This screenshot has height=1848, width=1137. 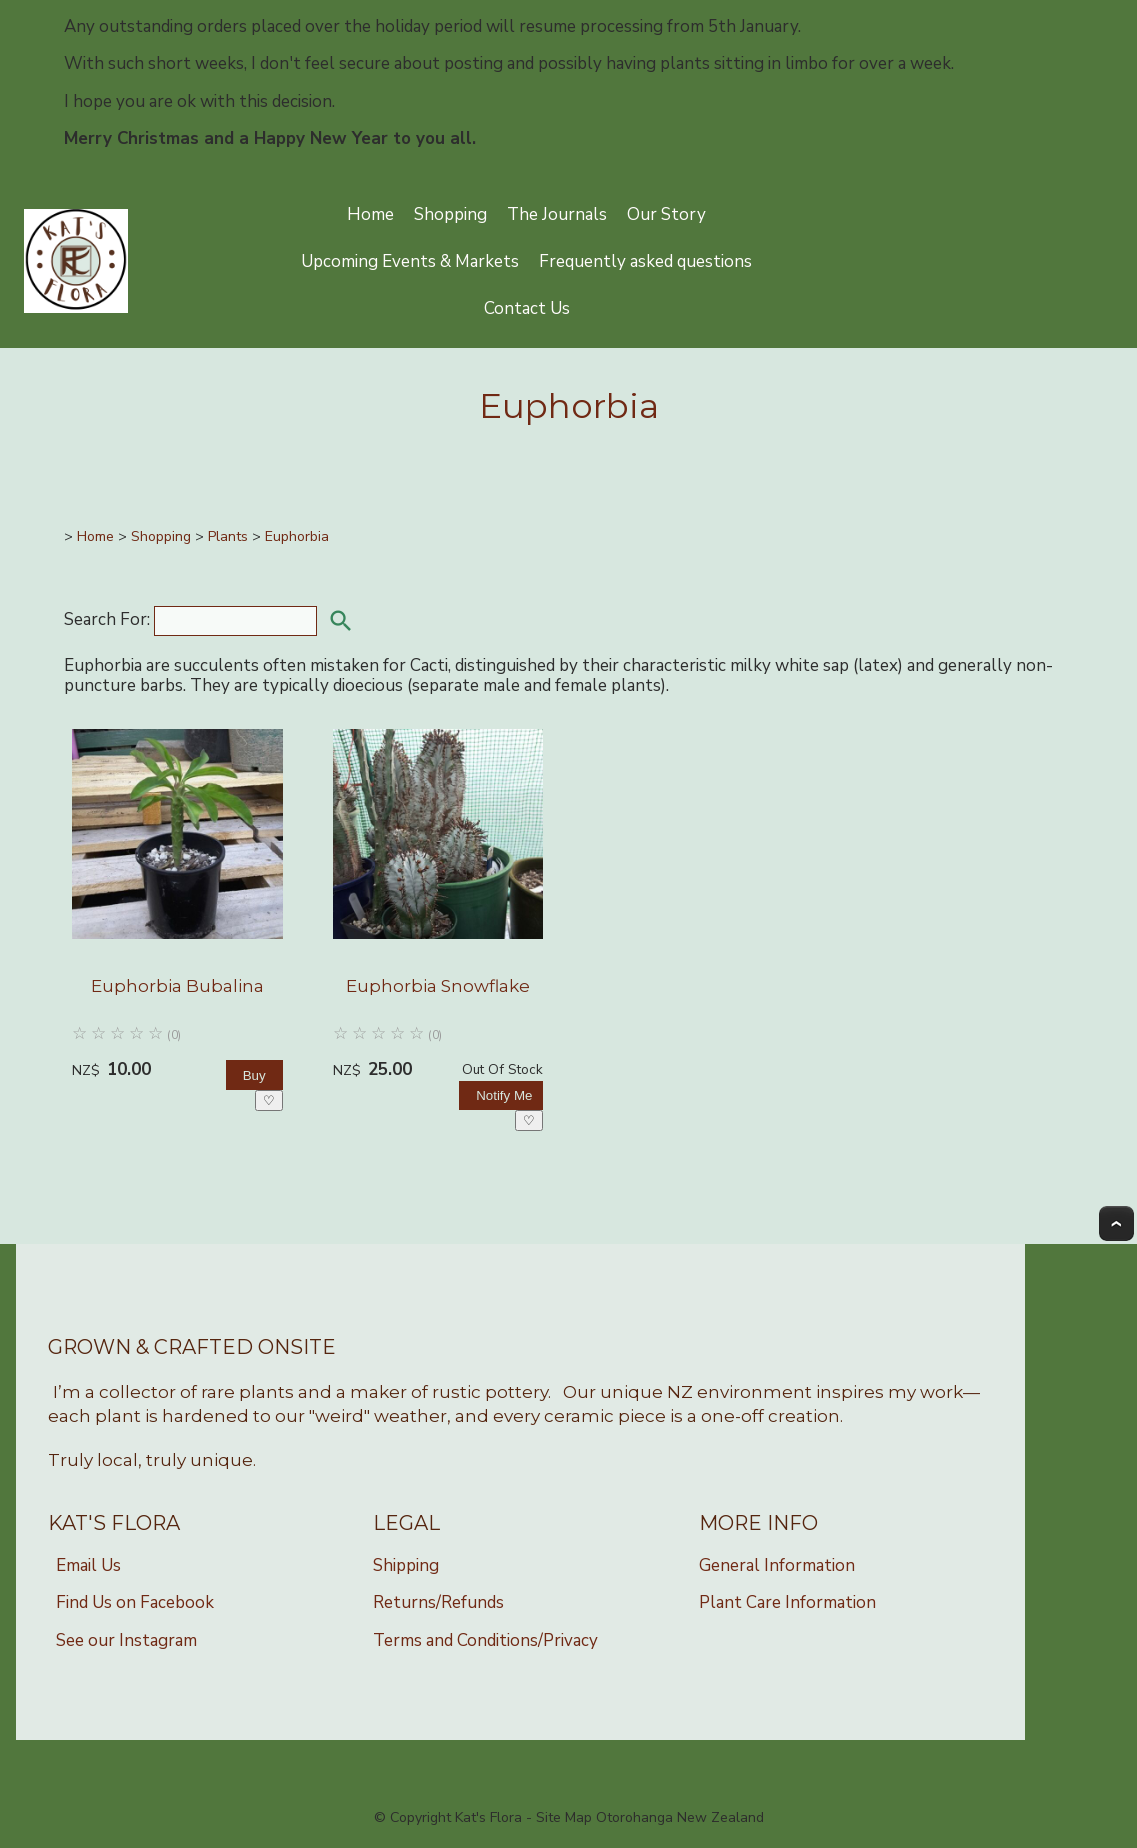 I want to click on Kat's Flora, so click(x=488, y=1817).